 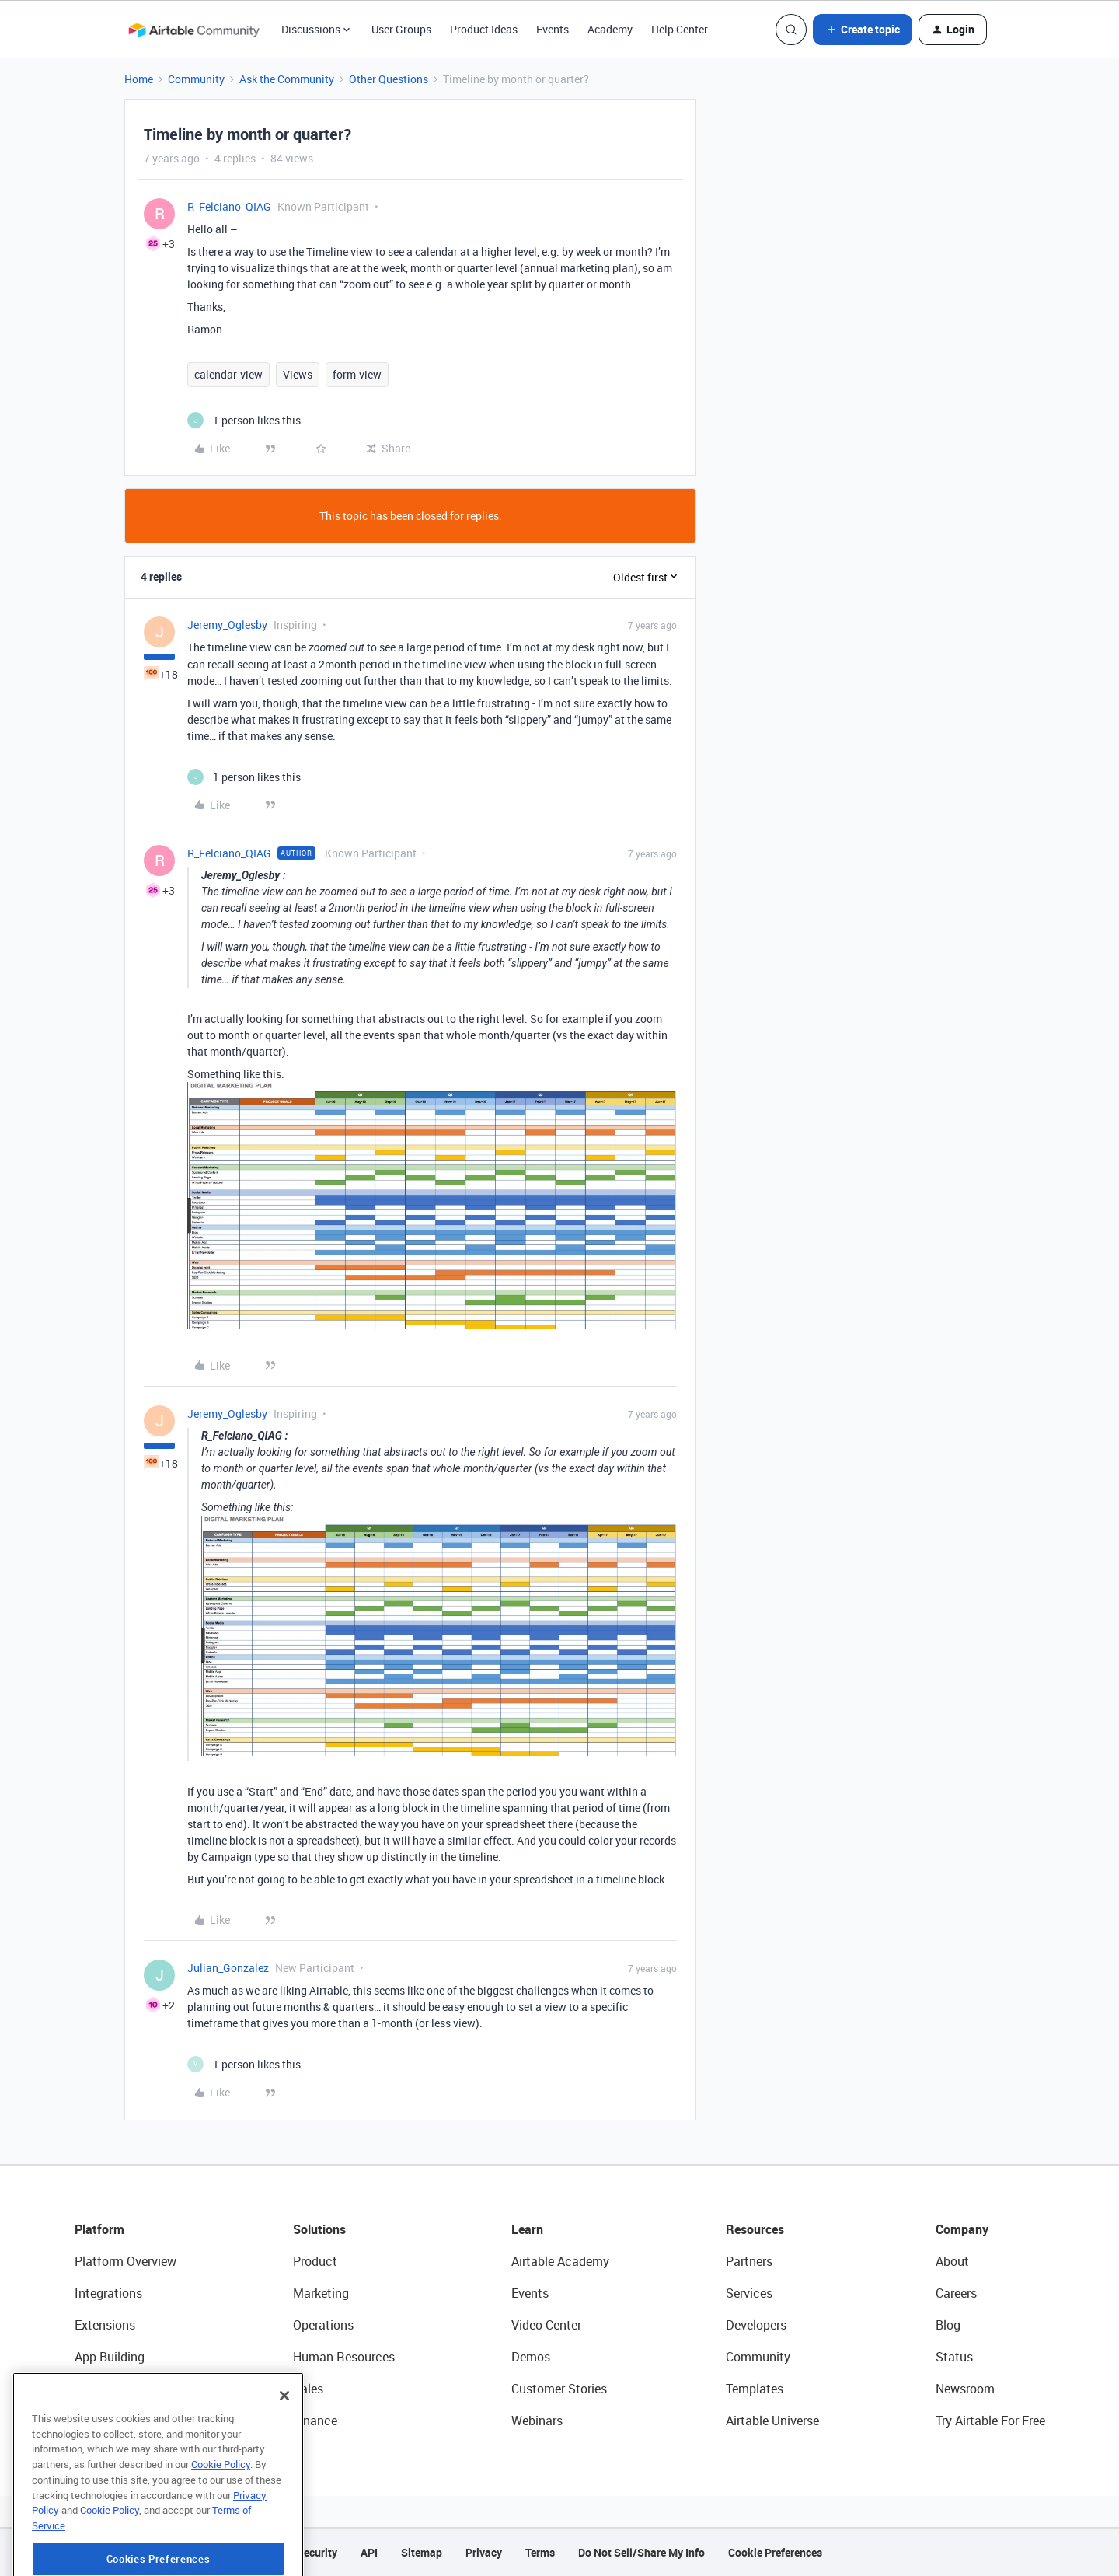 I want to click on Airtable Academy, so click(x=560, y=2261).